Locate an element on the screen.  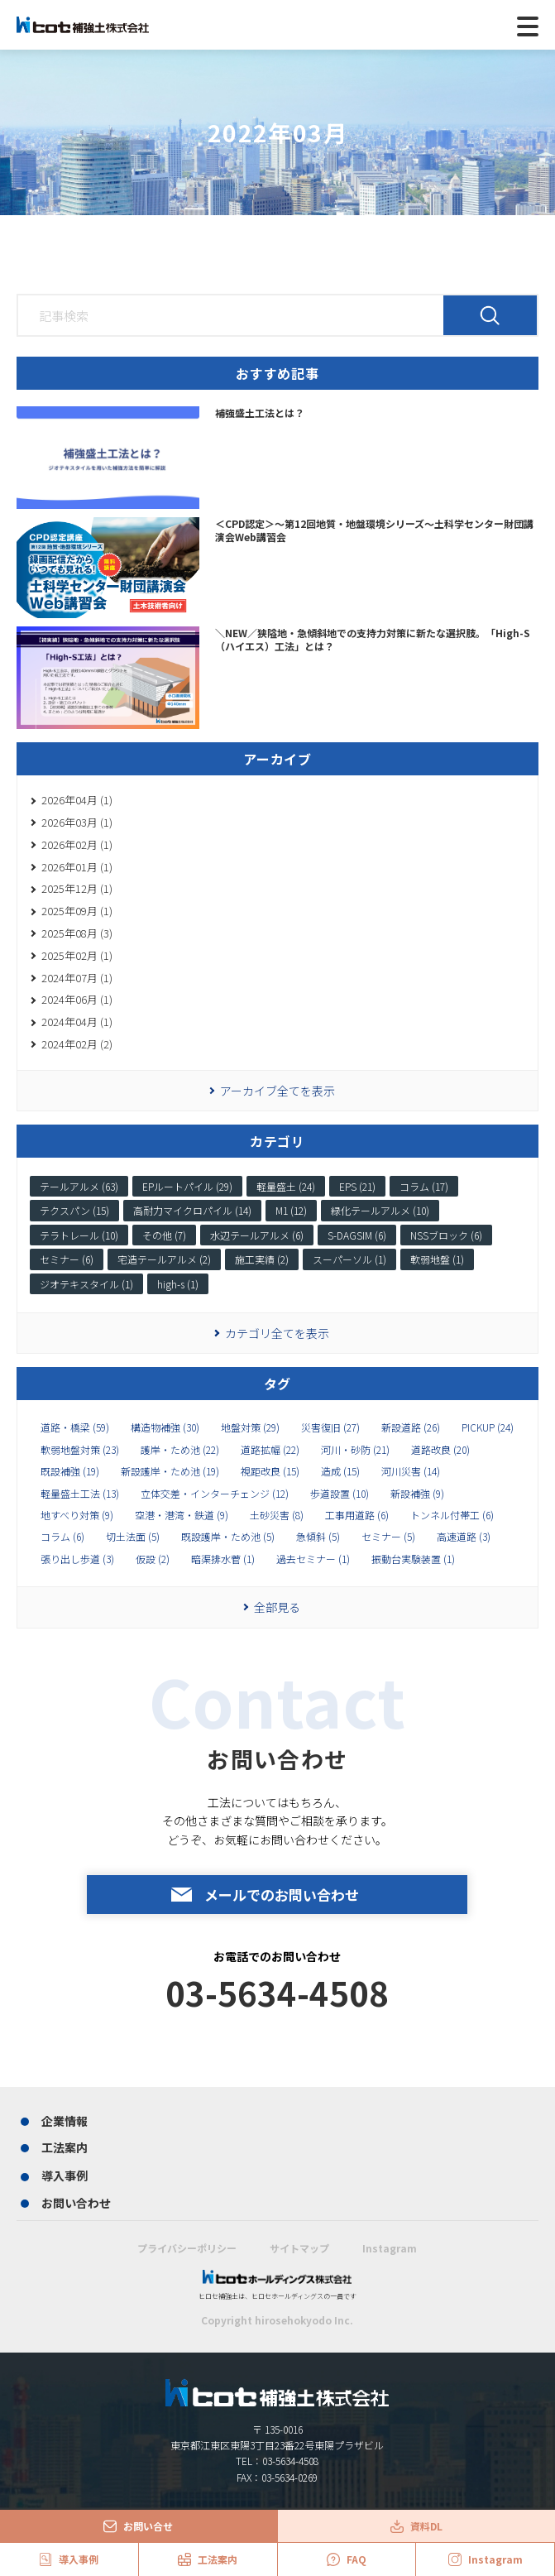
振動台実験装置 (1) is located at coordinates (413, 1559).